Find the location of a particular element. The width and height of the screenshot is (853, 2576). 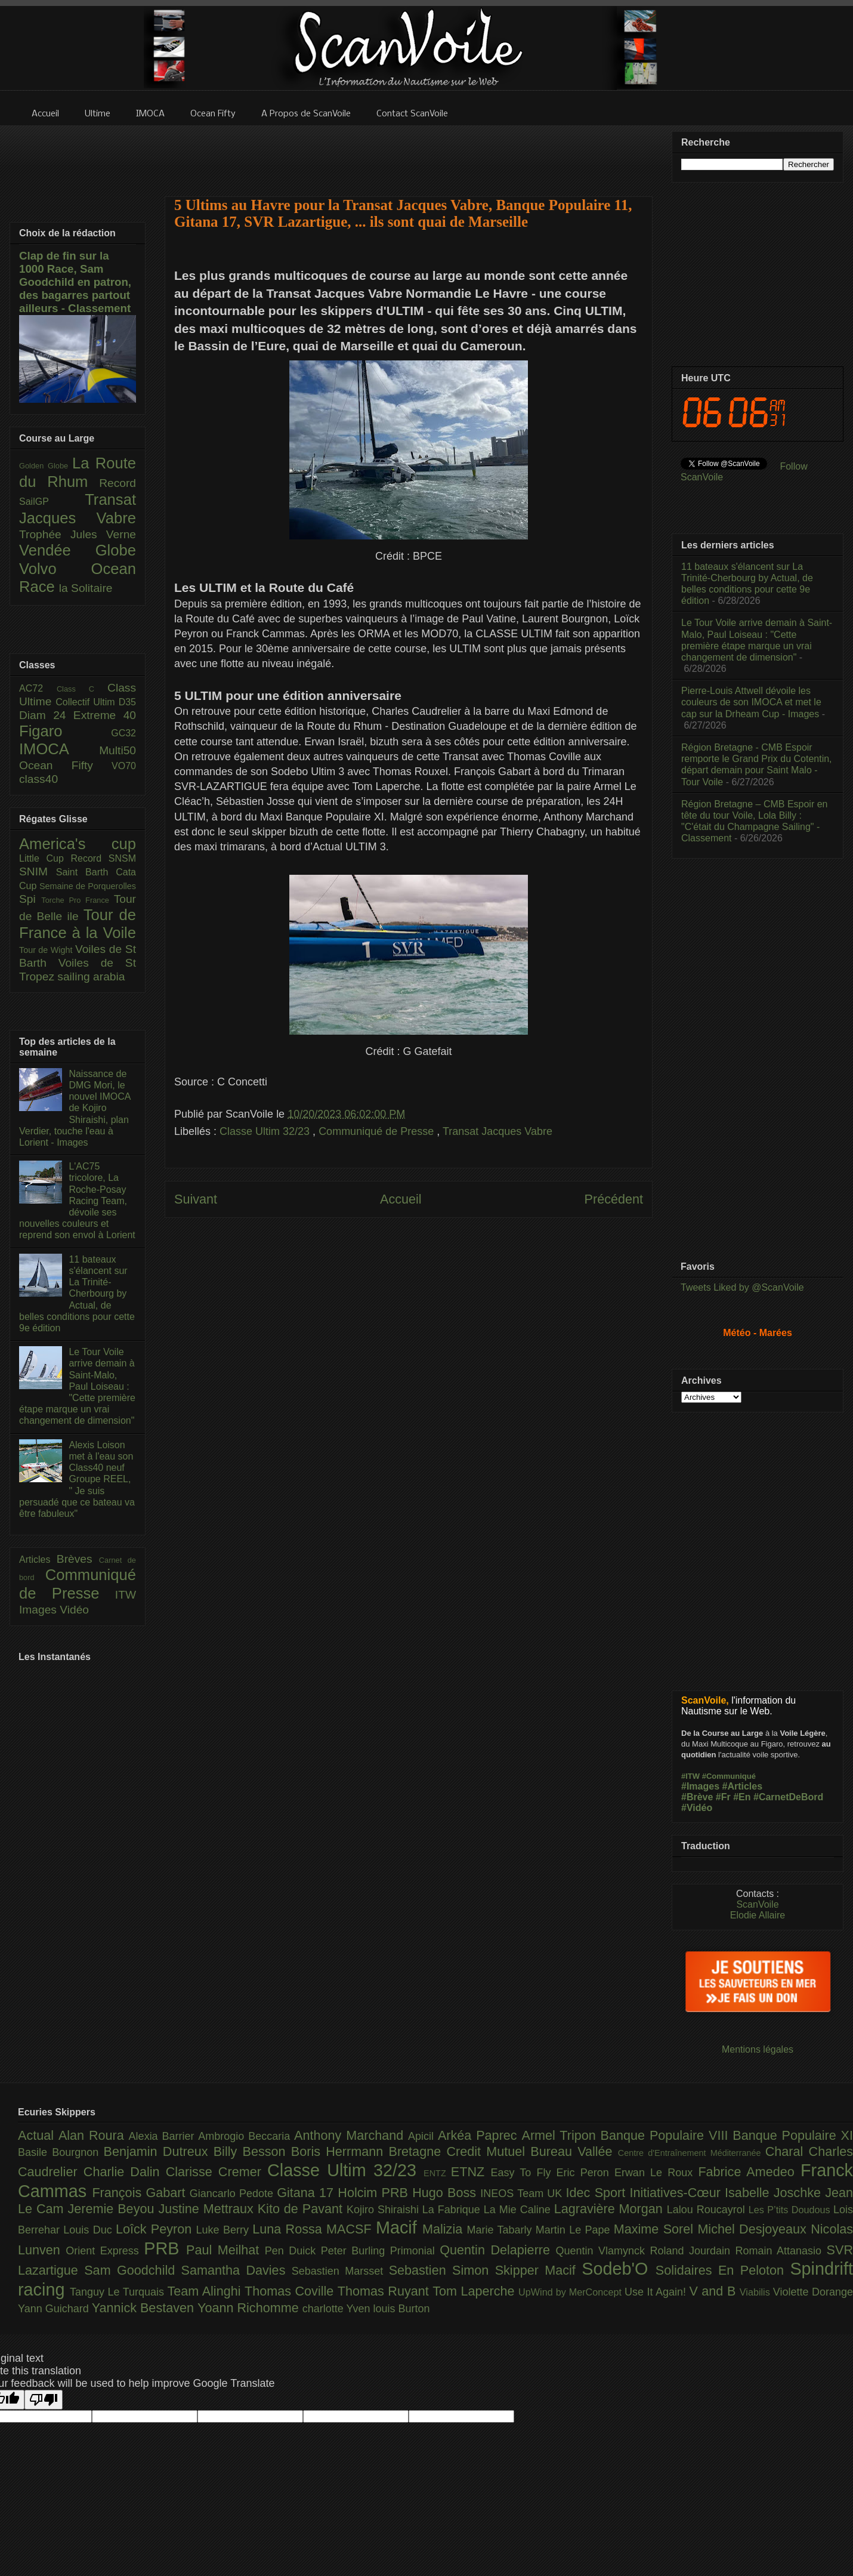

D35 is located at coordinates (127, 702).